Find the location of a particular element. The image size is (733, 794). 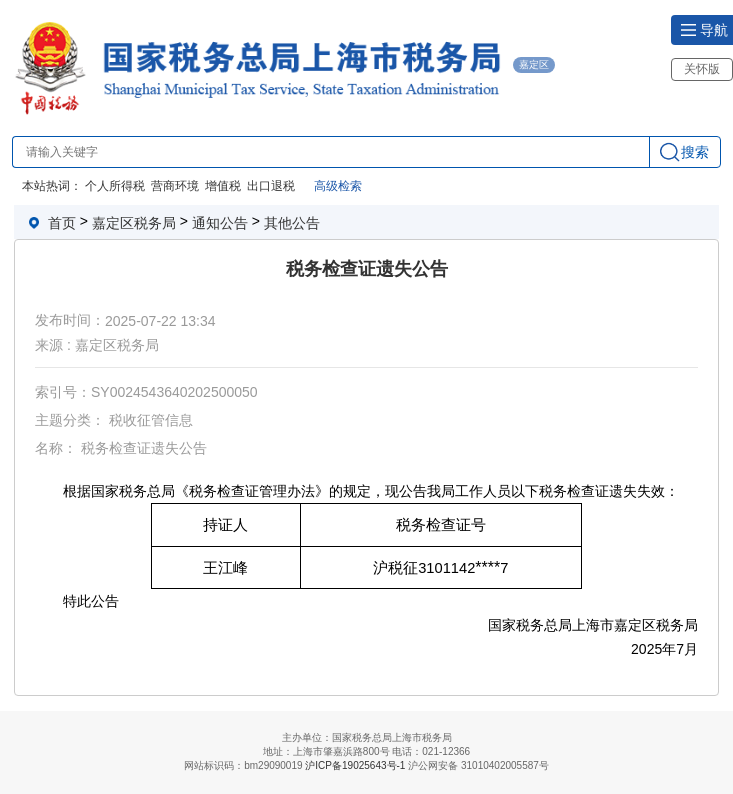

个人所得税 is located at coordinates (115, 186).